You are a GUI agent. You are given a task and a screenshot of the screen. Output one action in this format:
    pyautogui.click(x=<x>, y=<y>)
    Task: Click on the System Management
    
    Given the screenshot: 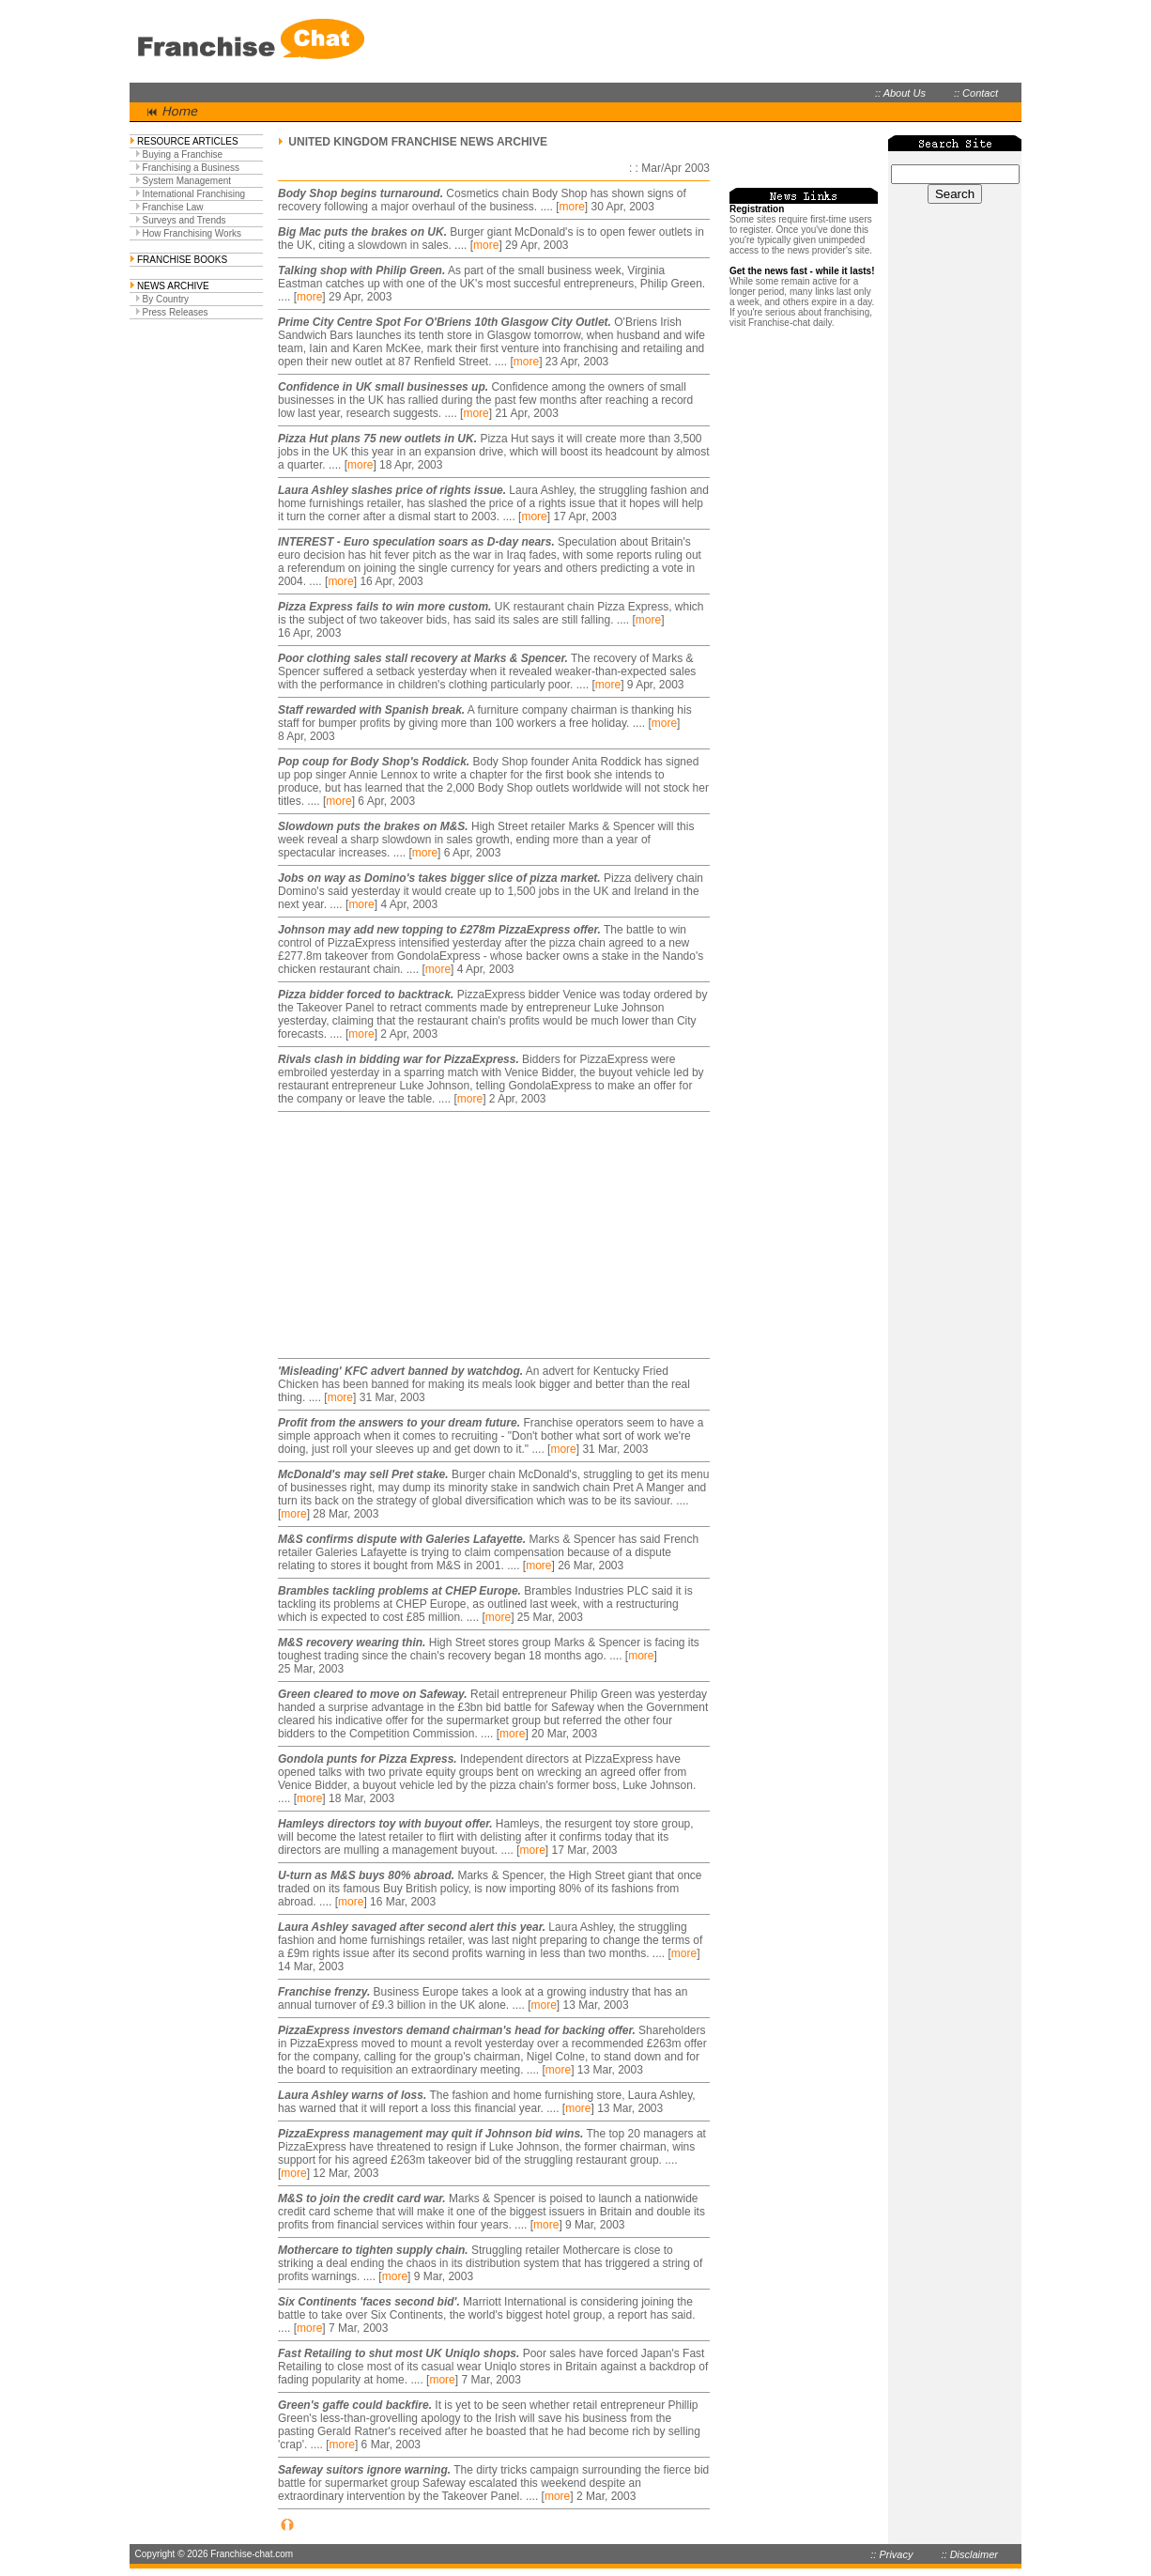 What is the action you would take?
    pyautogui.click(x=187, y=181)
    